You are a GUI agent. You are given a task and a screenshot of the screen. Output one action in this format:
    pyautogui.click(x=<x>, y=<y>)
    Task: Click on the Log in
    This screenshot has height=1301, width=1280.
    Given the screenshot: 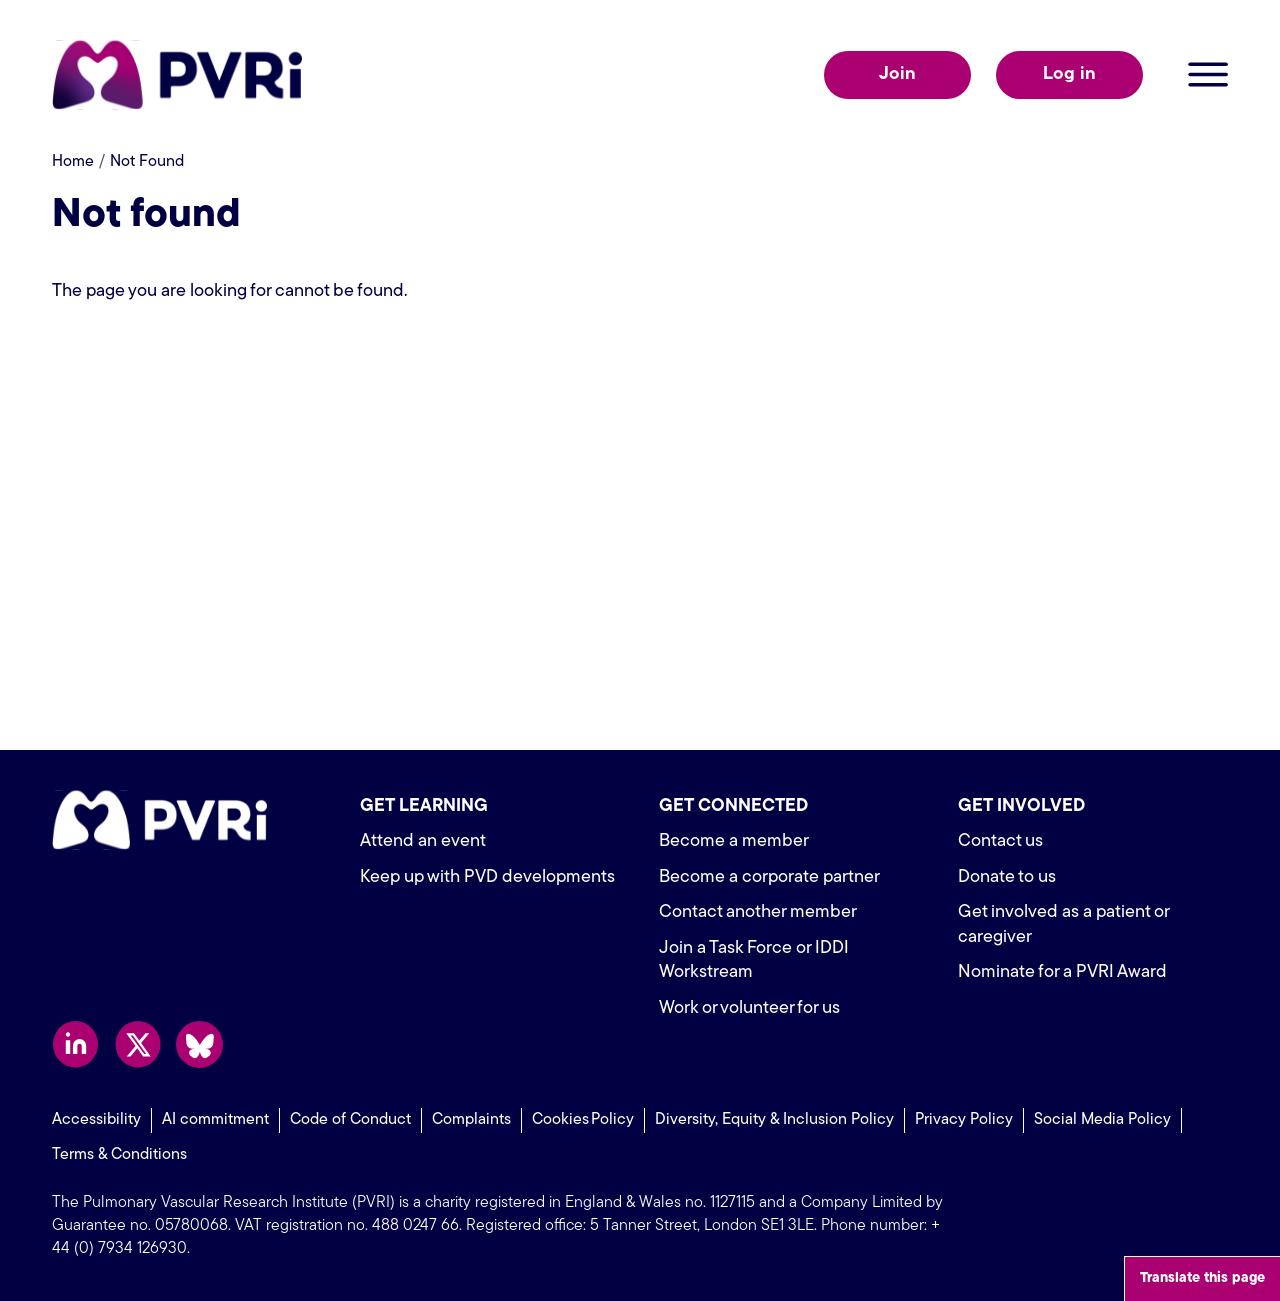 What is the action you would take?
    pyautogui.click(x=1069, y=74)
    